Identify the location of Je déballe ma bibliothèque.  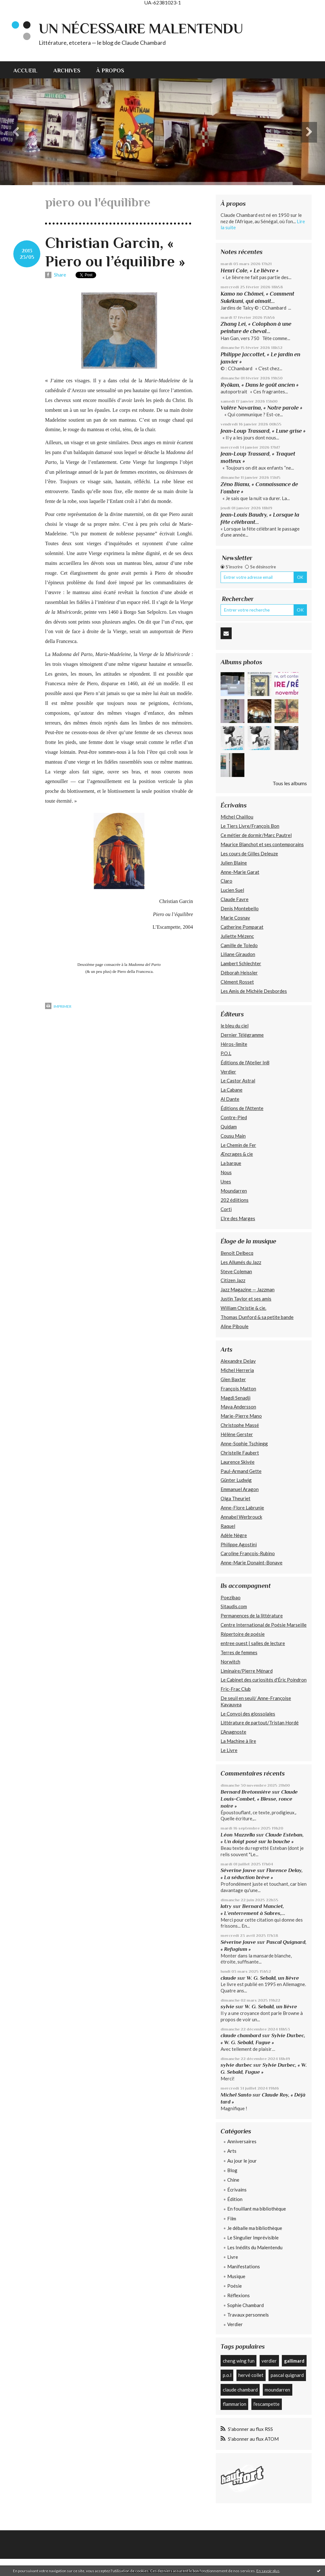
(254, 2228).